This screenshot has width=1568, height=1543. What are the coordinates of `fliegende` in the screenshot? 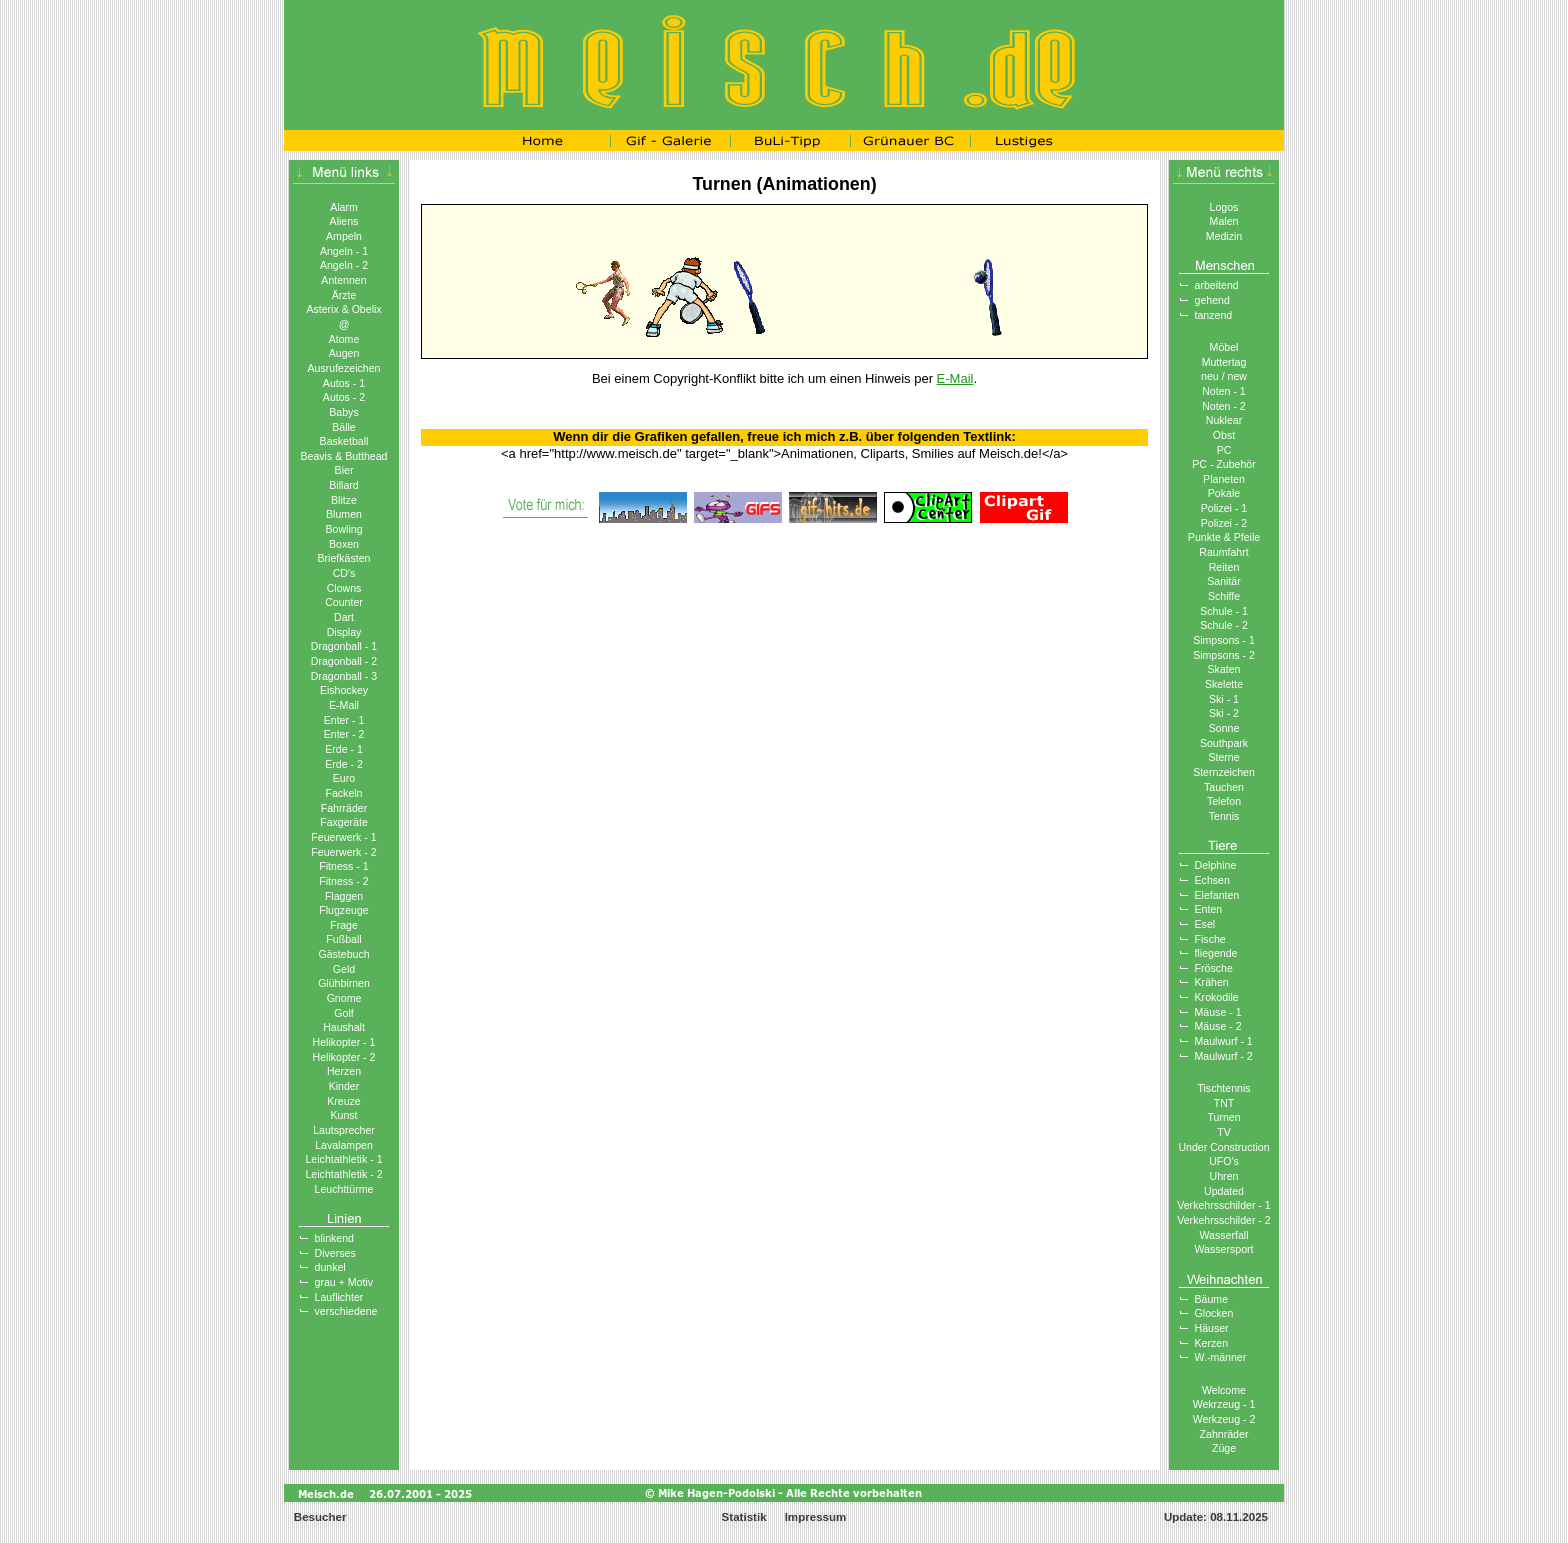 It's located at (1216, 953).